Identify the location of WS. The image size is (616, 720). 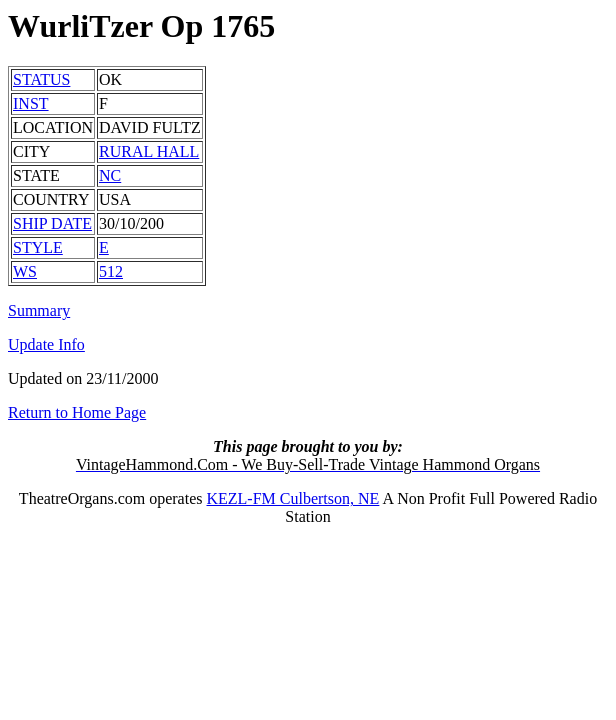
(25, 271).